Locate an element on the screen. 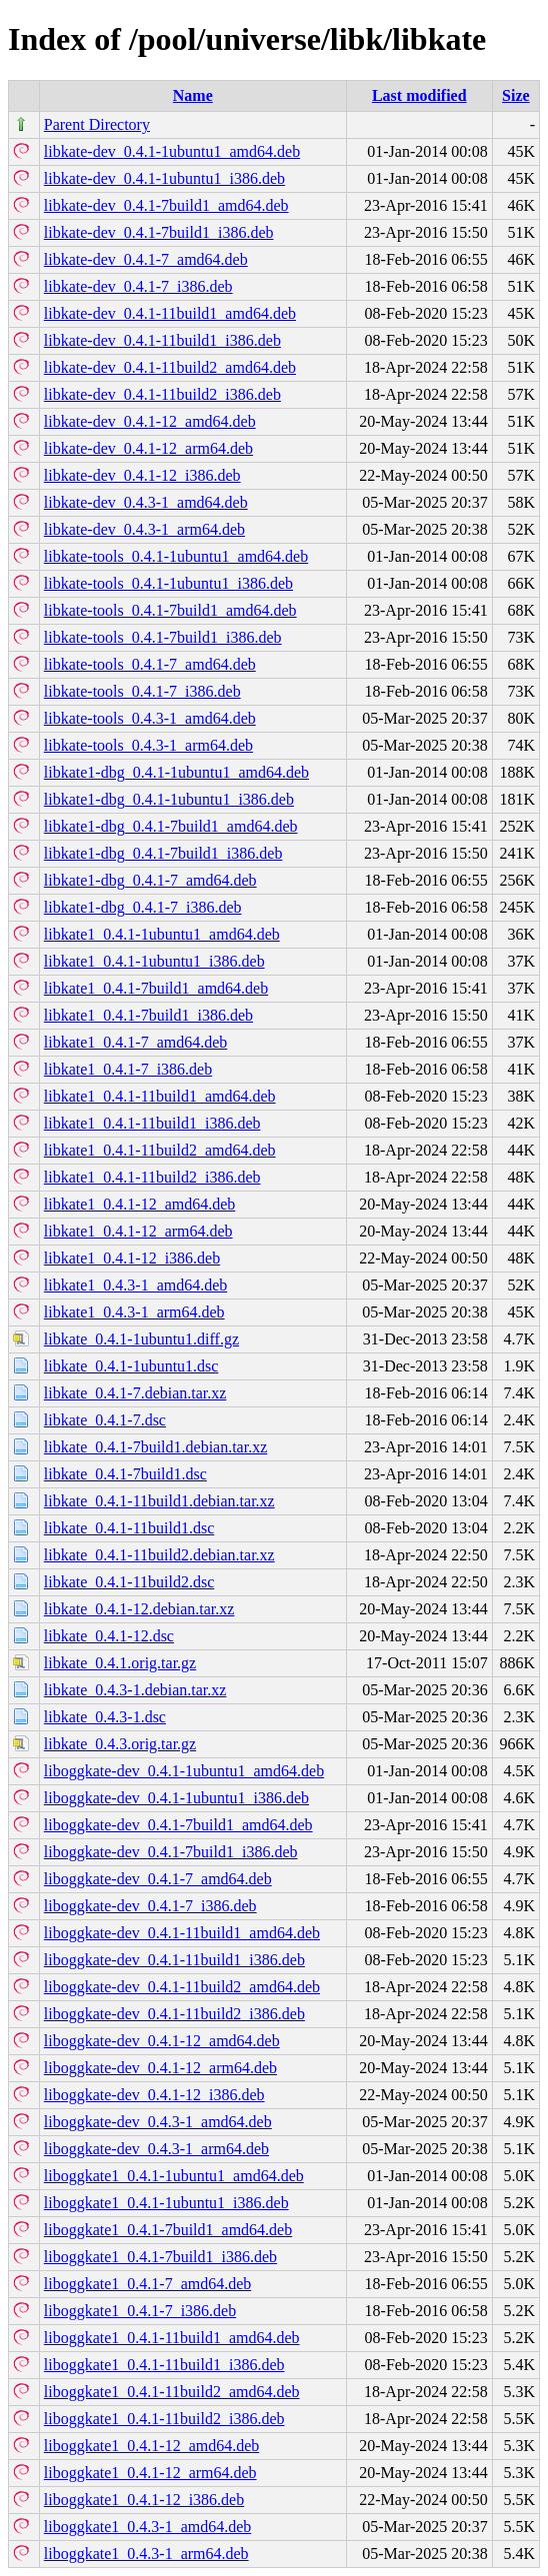 The image size is (548, 2576). libkate-tools_0.4.1-7_i386.deb is located at coordinates (142, 691).